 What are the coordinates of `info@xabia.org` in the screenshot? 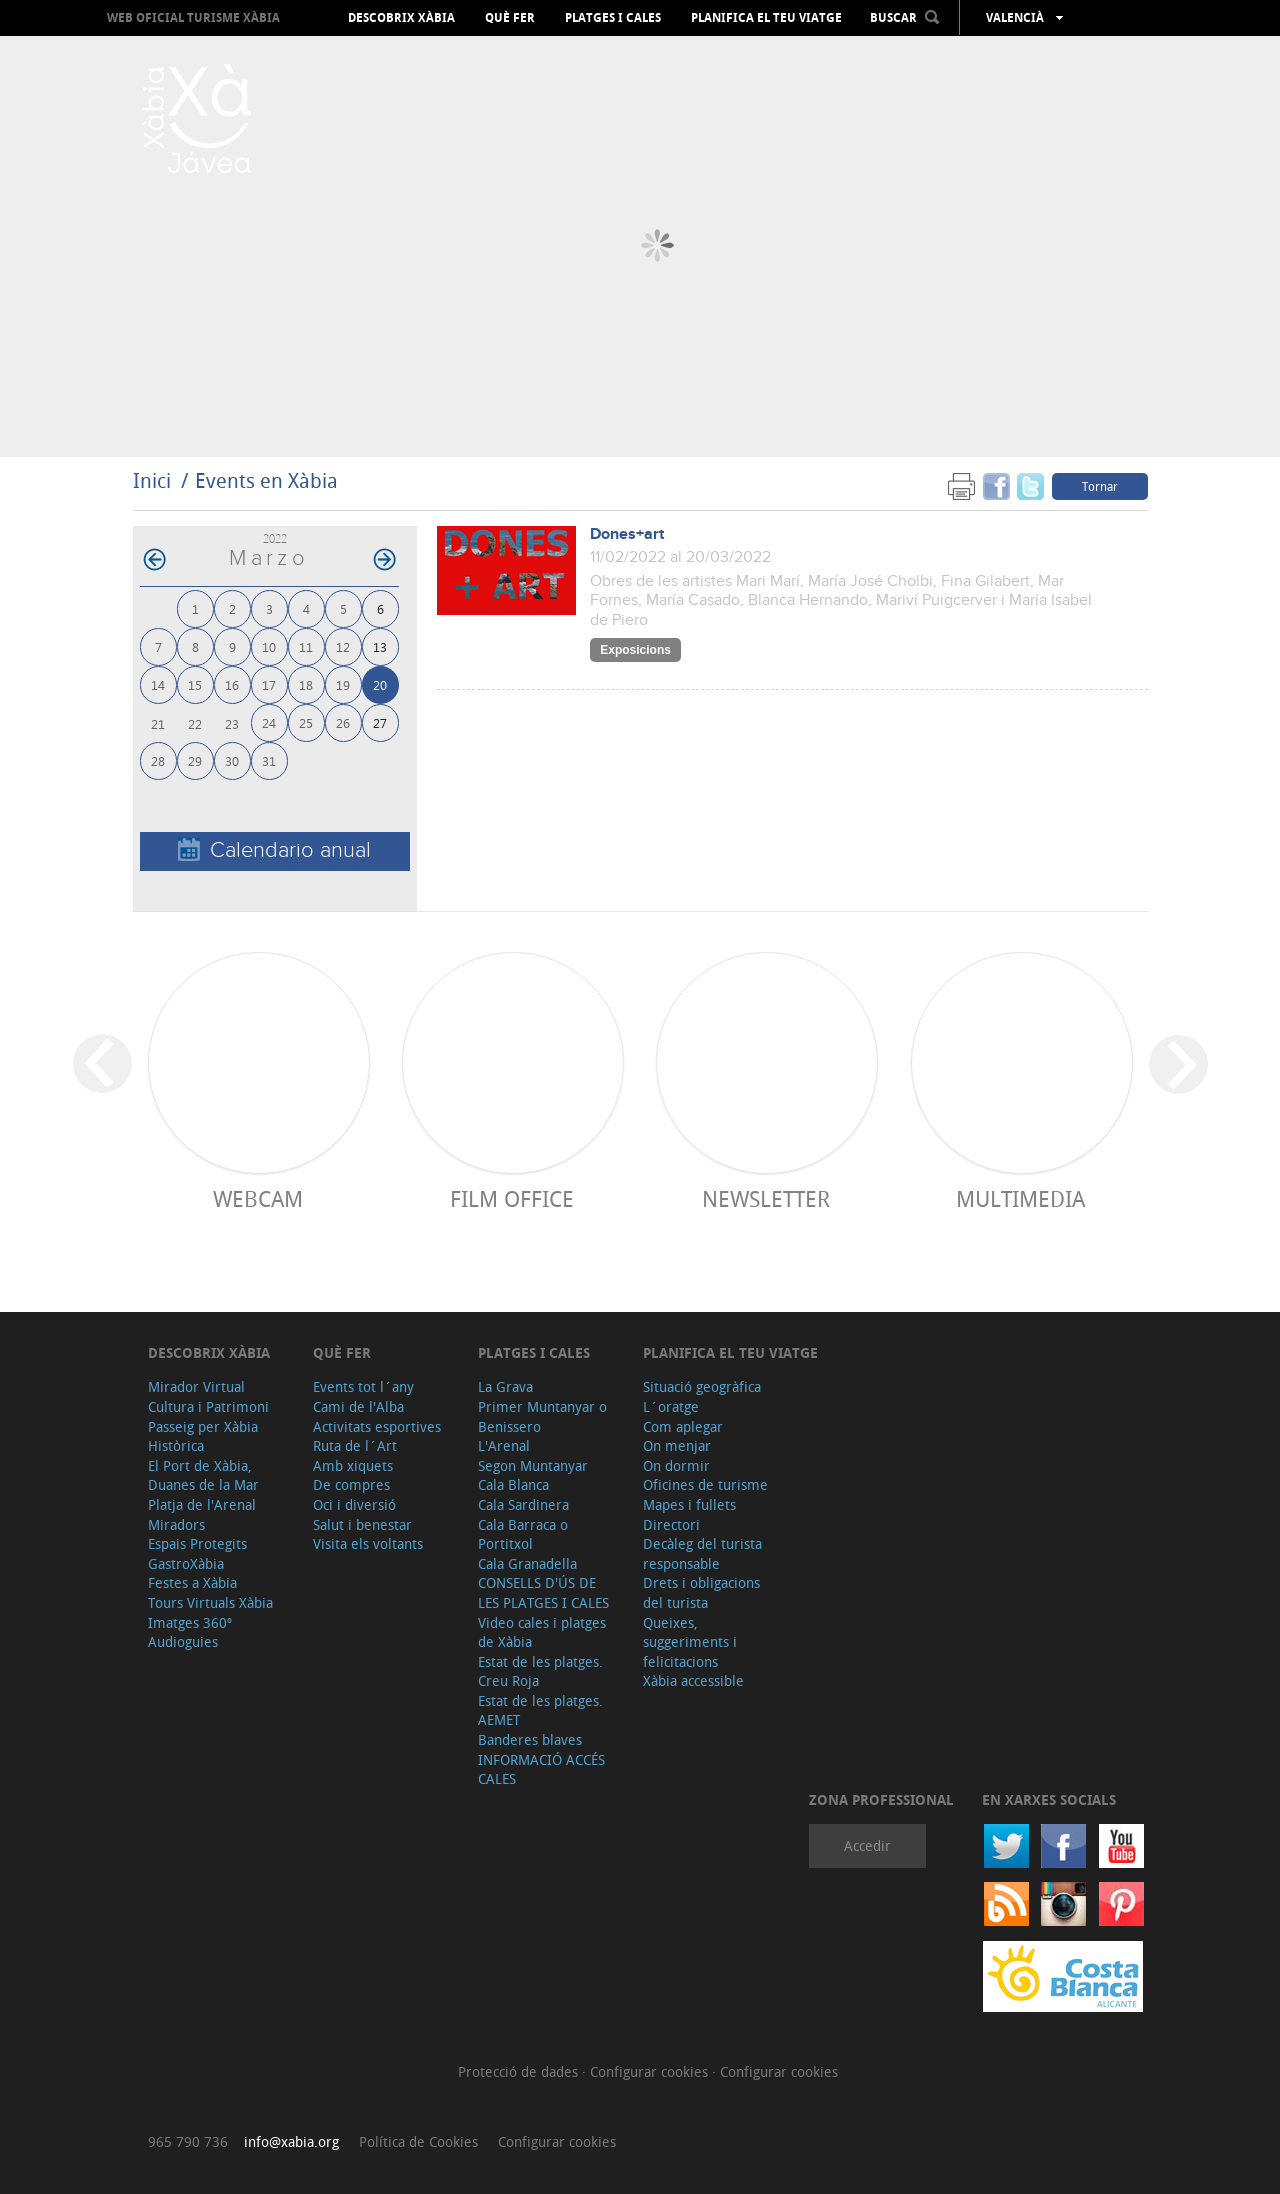 It's located at (291, 2141).